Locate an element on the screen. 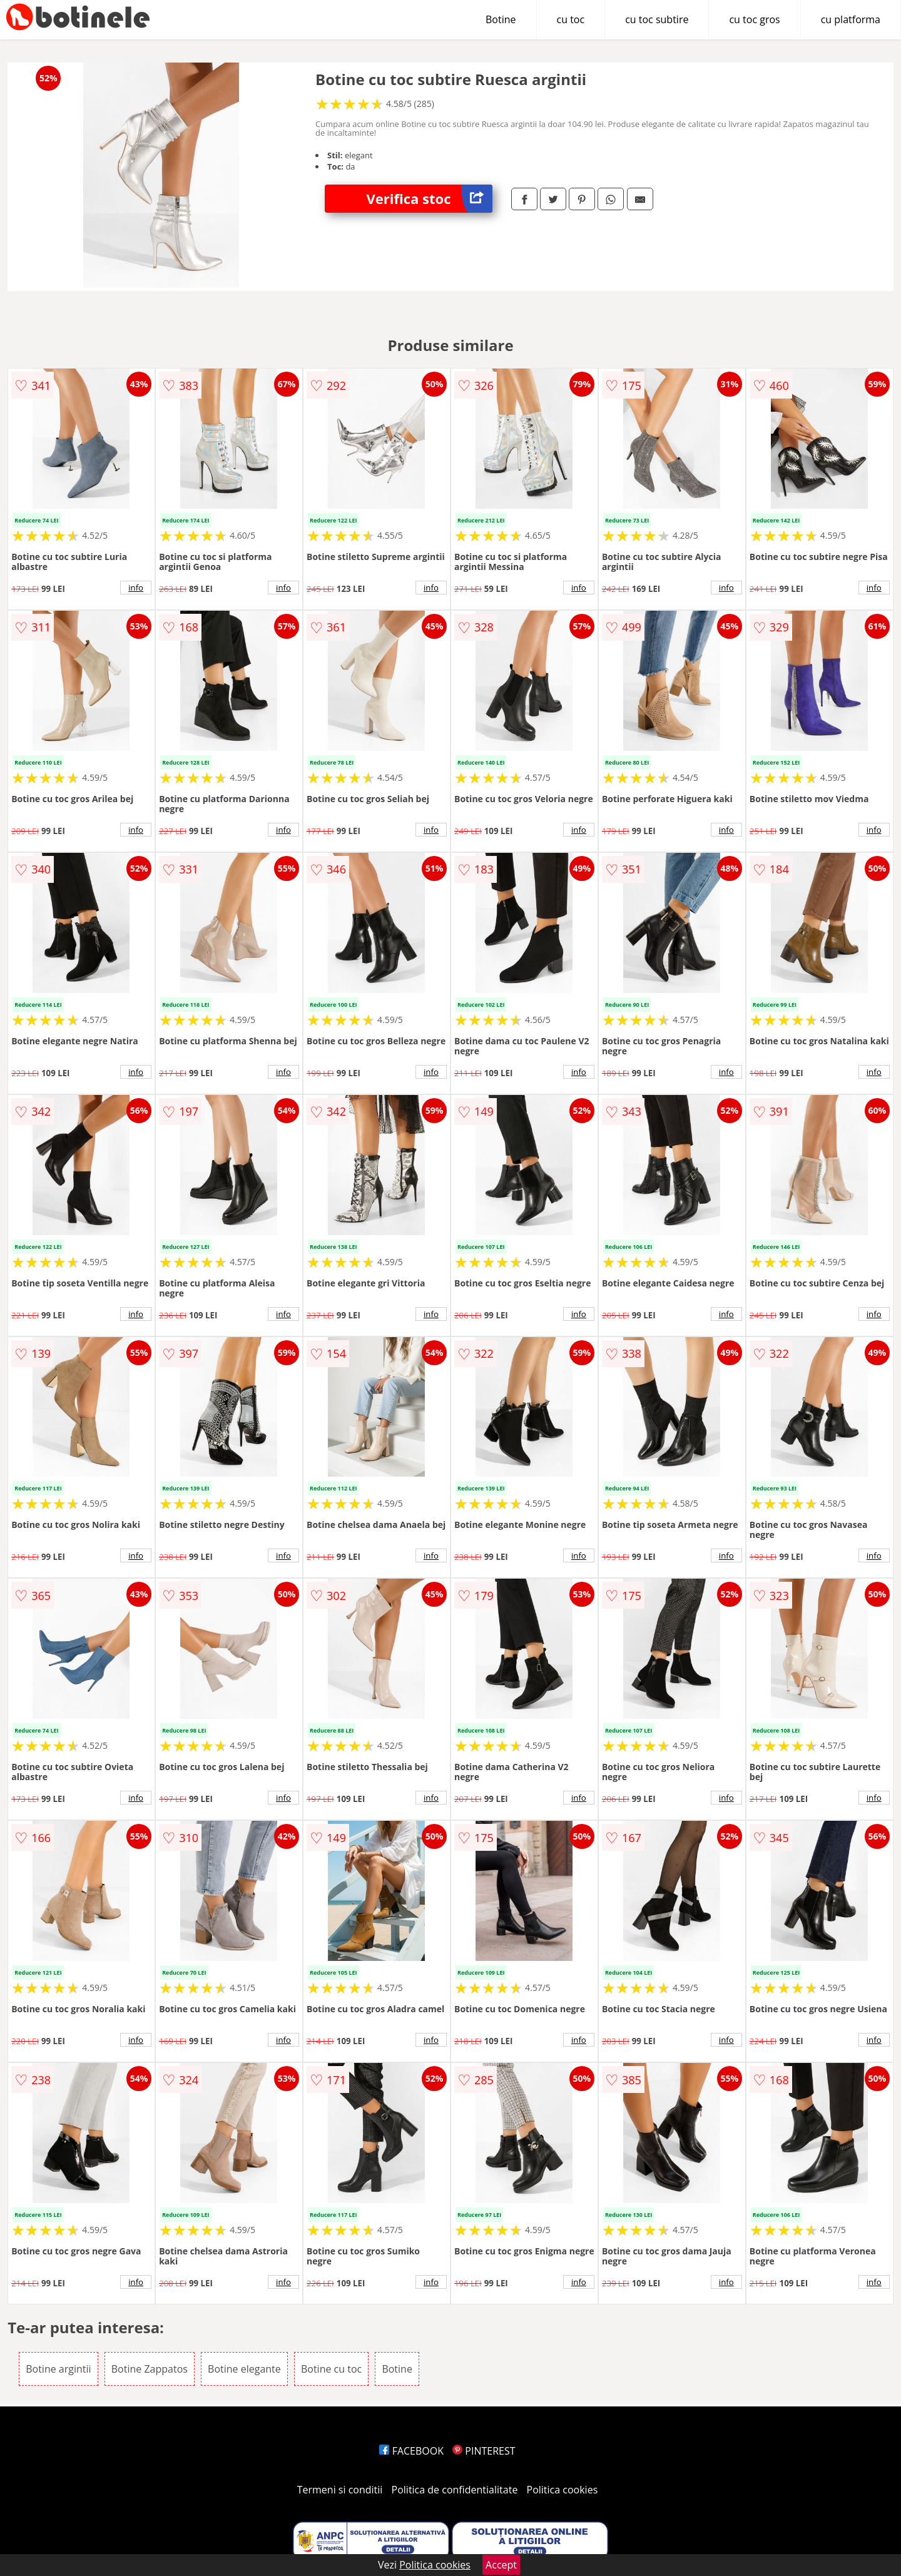  Botine is located at coordinates (501, 19).